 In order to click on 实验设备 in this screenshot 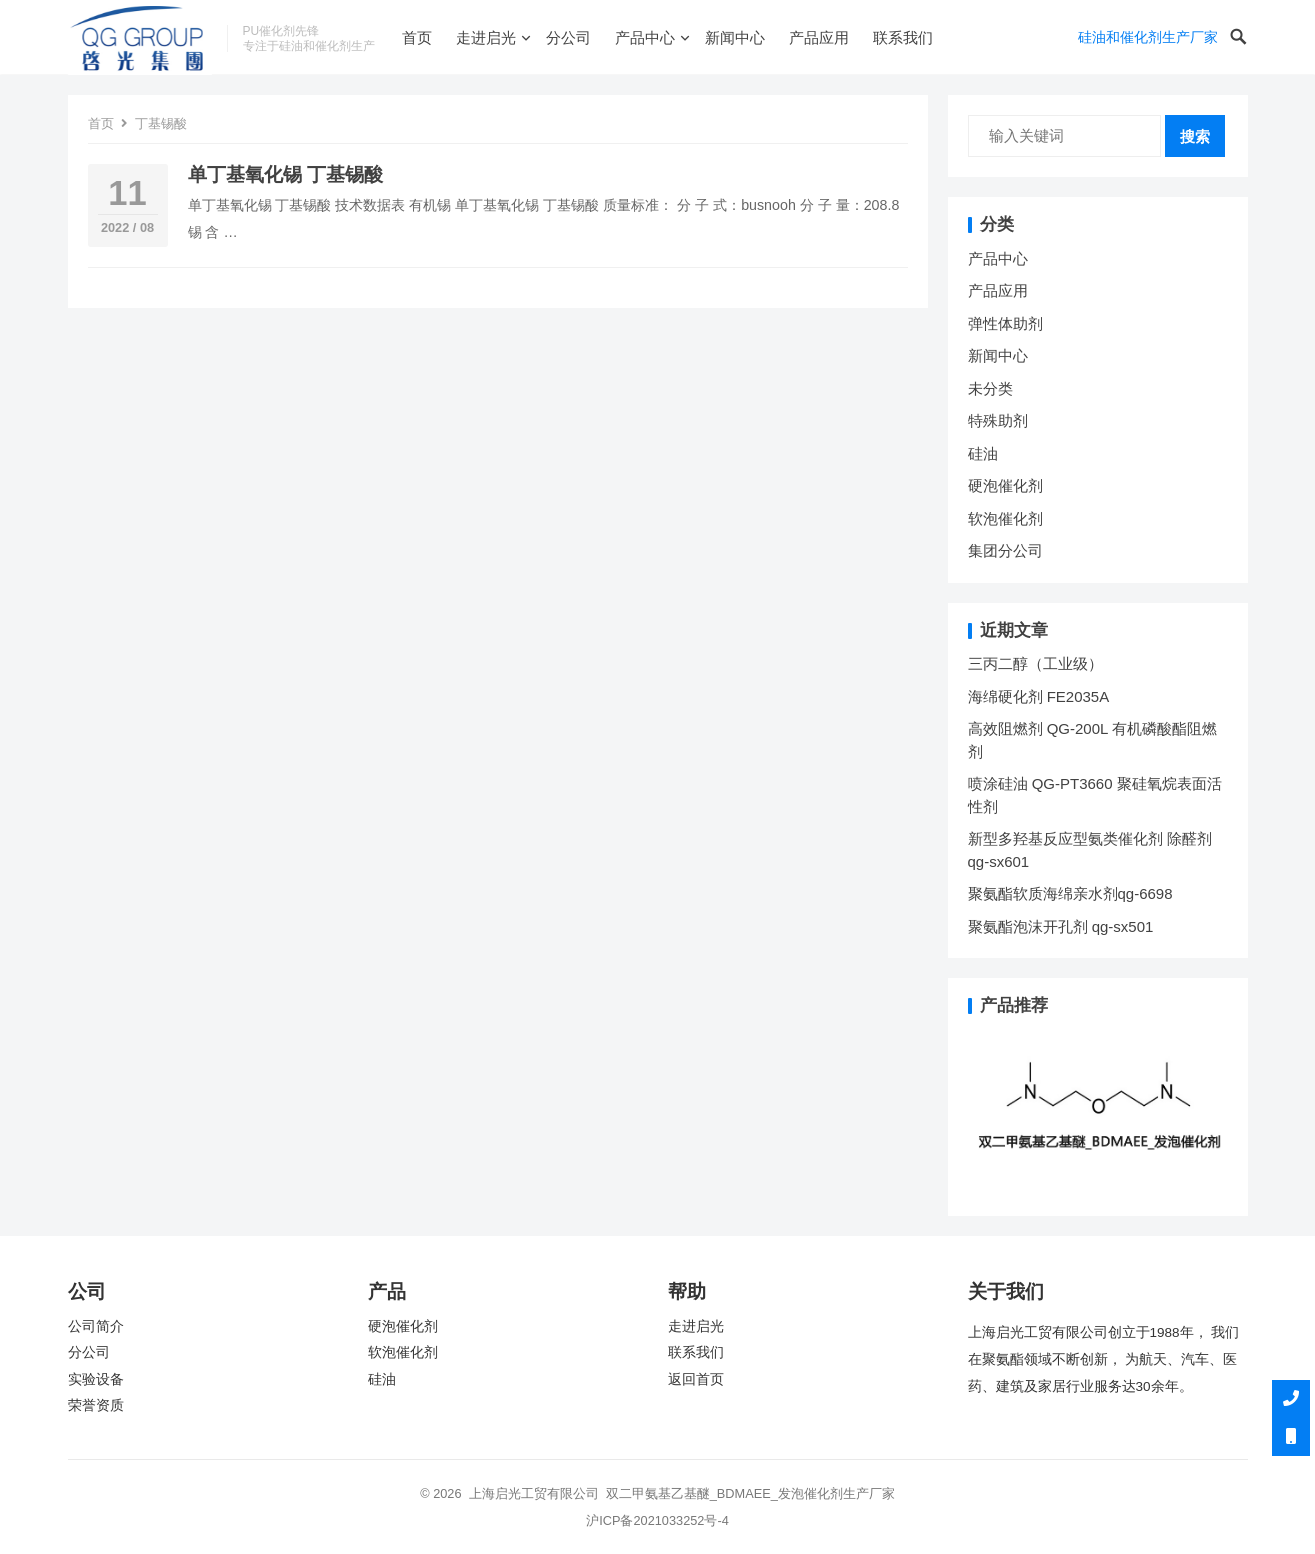, I will do `click(96, 1379)`.